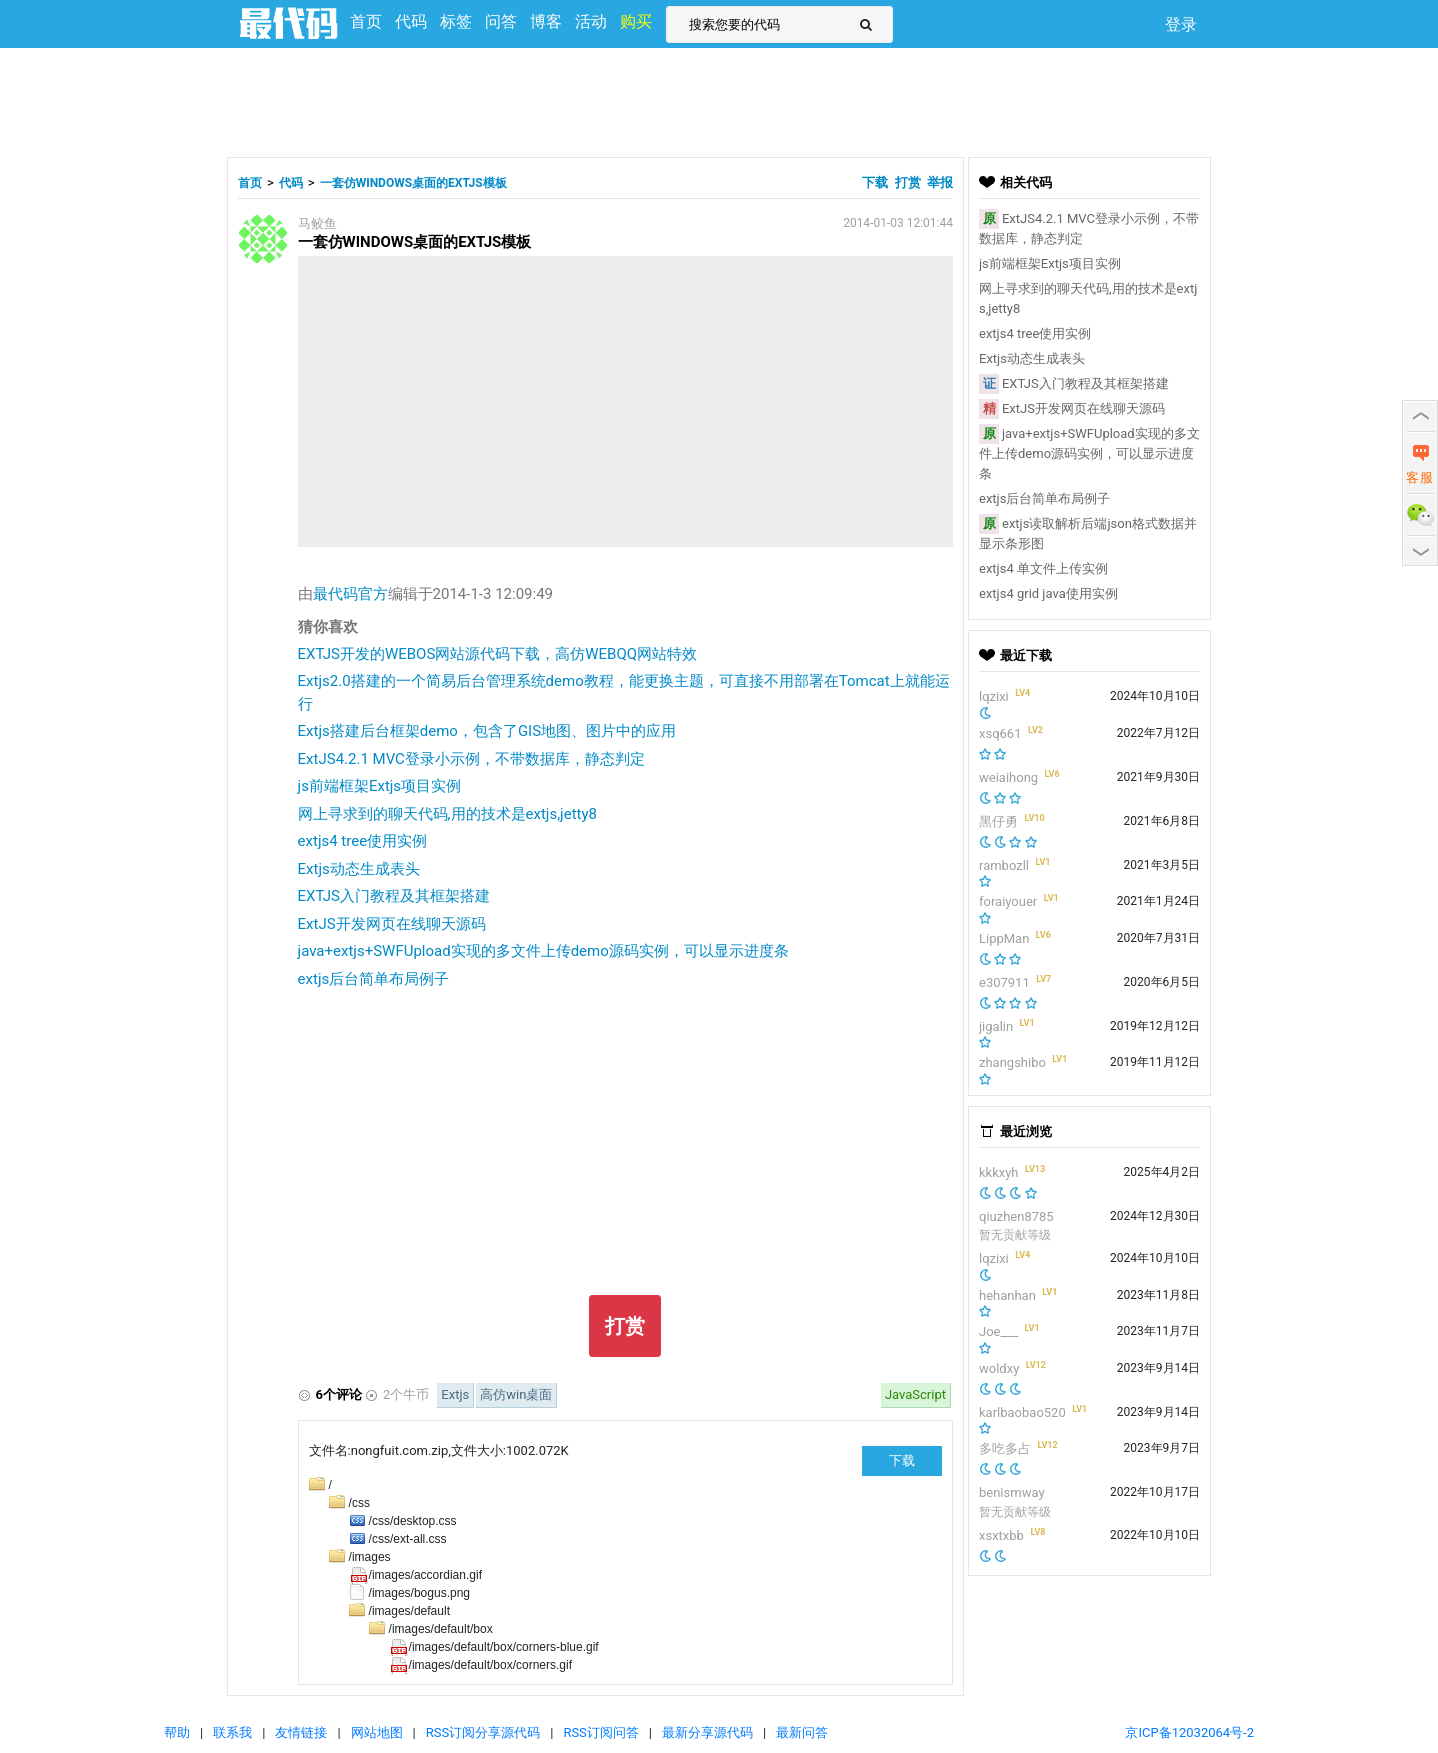  What do you see at coordinates (1012, 1062) in the screenshot?
I see `zhangshibo` at bounding box center [1012, 1062].